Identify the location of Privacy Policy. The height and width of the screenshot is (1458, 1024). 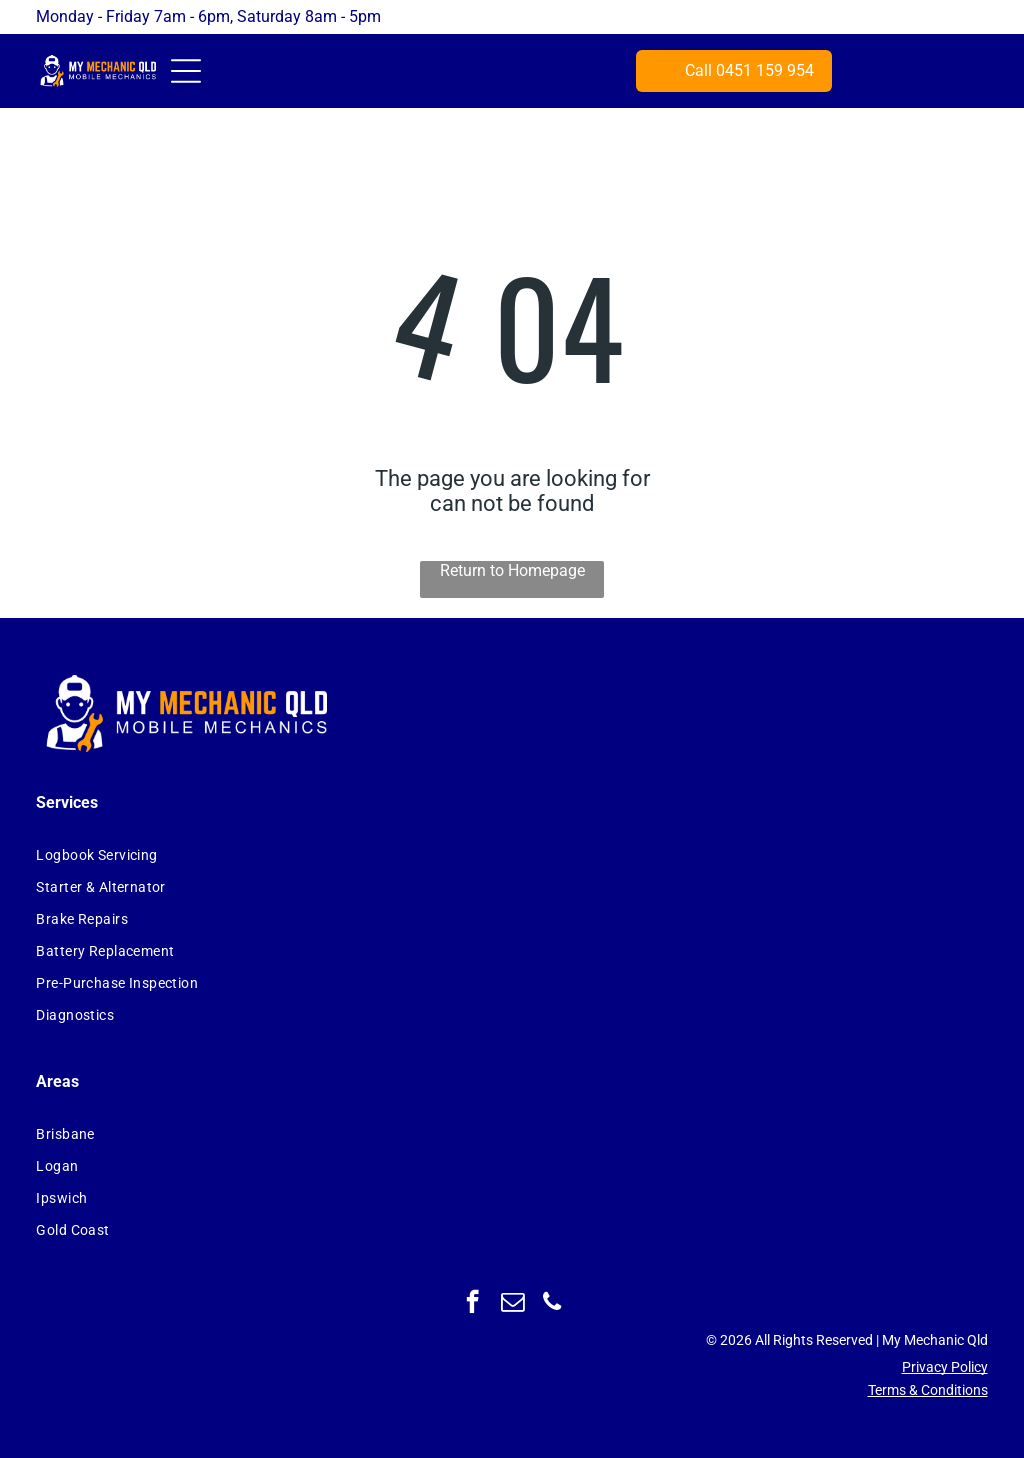
(945, 1367).